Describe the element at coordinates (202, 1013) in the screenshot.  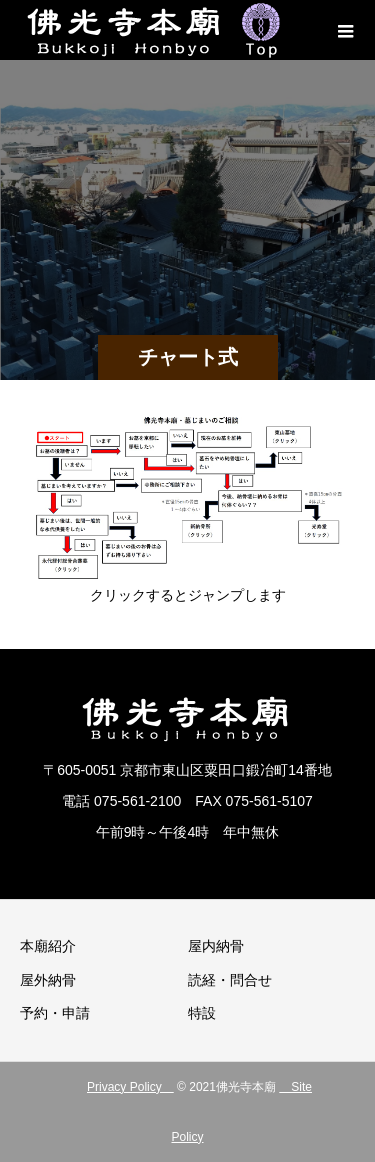
I see `特設` at that location.